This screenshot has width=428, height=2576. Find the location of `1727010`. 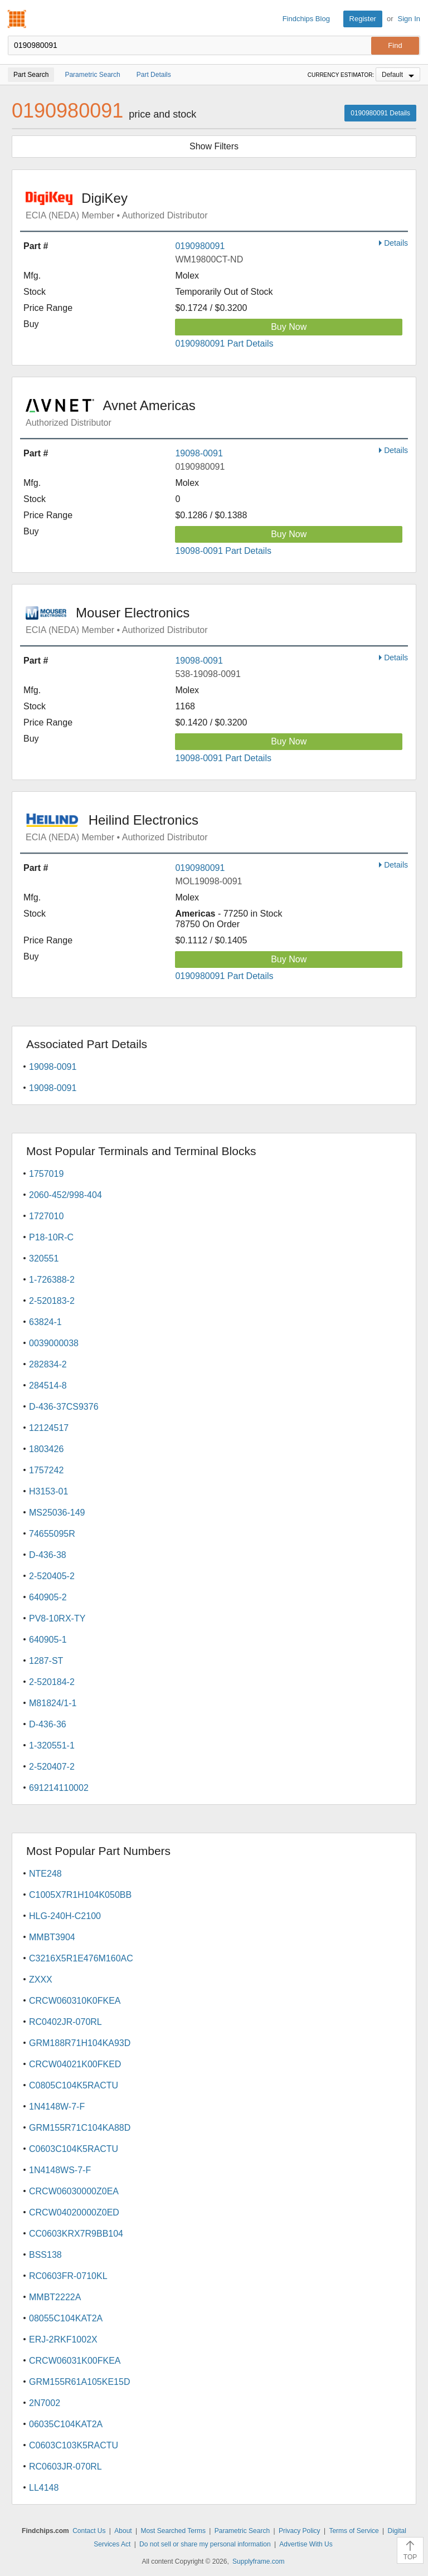

1727010 is located at coordinates (46, 1216).